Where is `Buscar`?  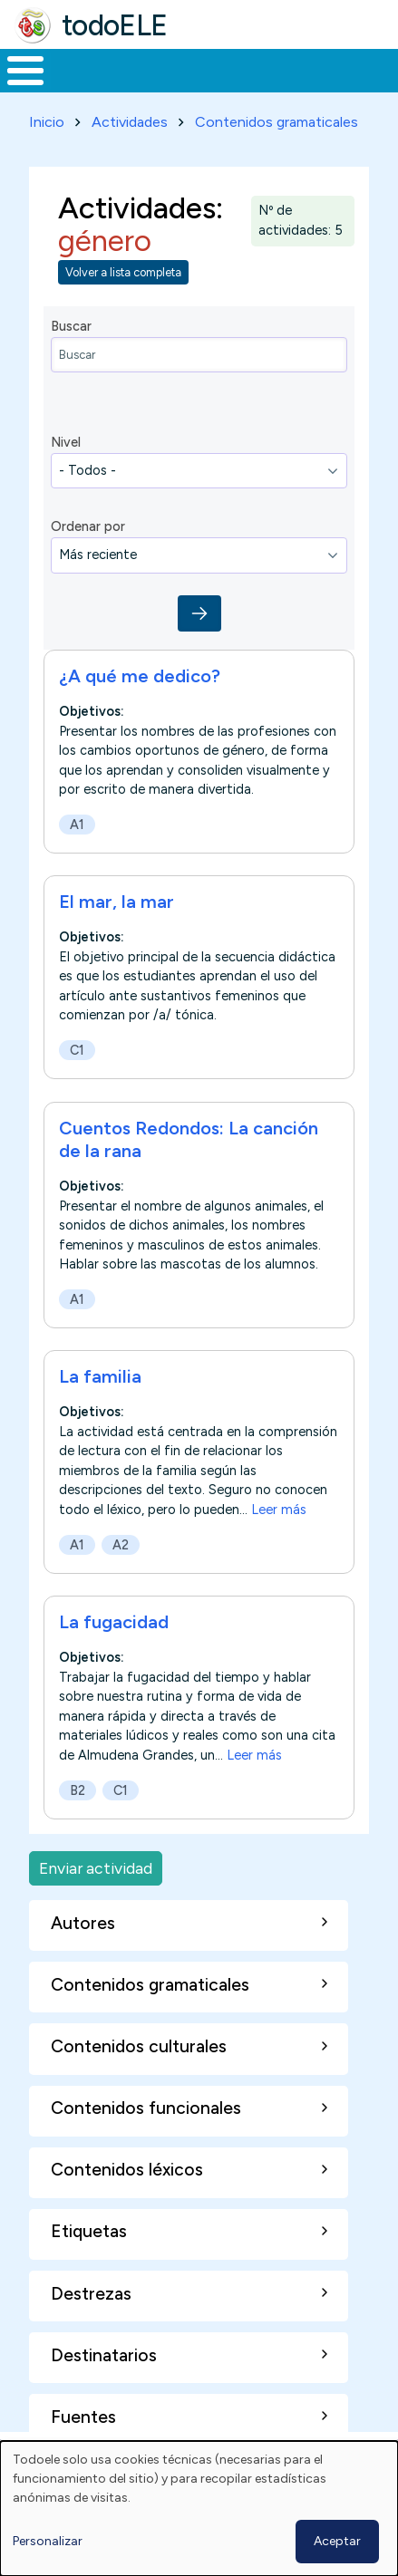
Buscar is located at coordinates (71, 326).